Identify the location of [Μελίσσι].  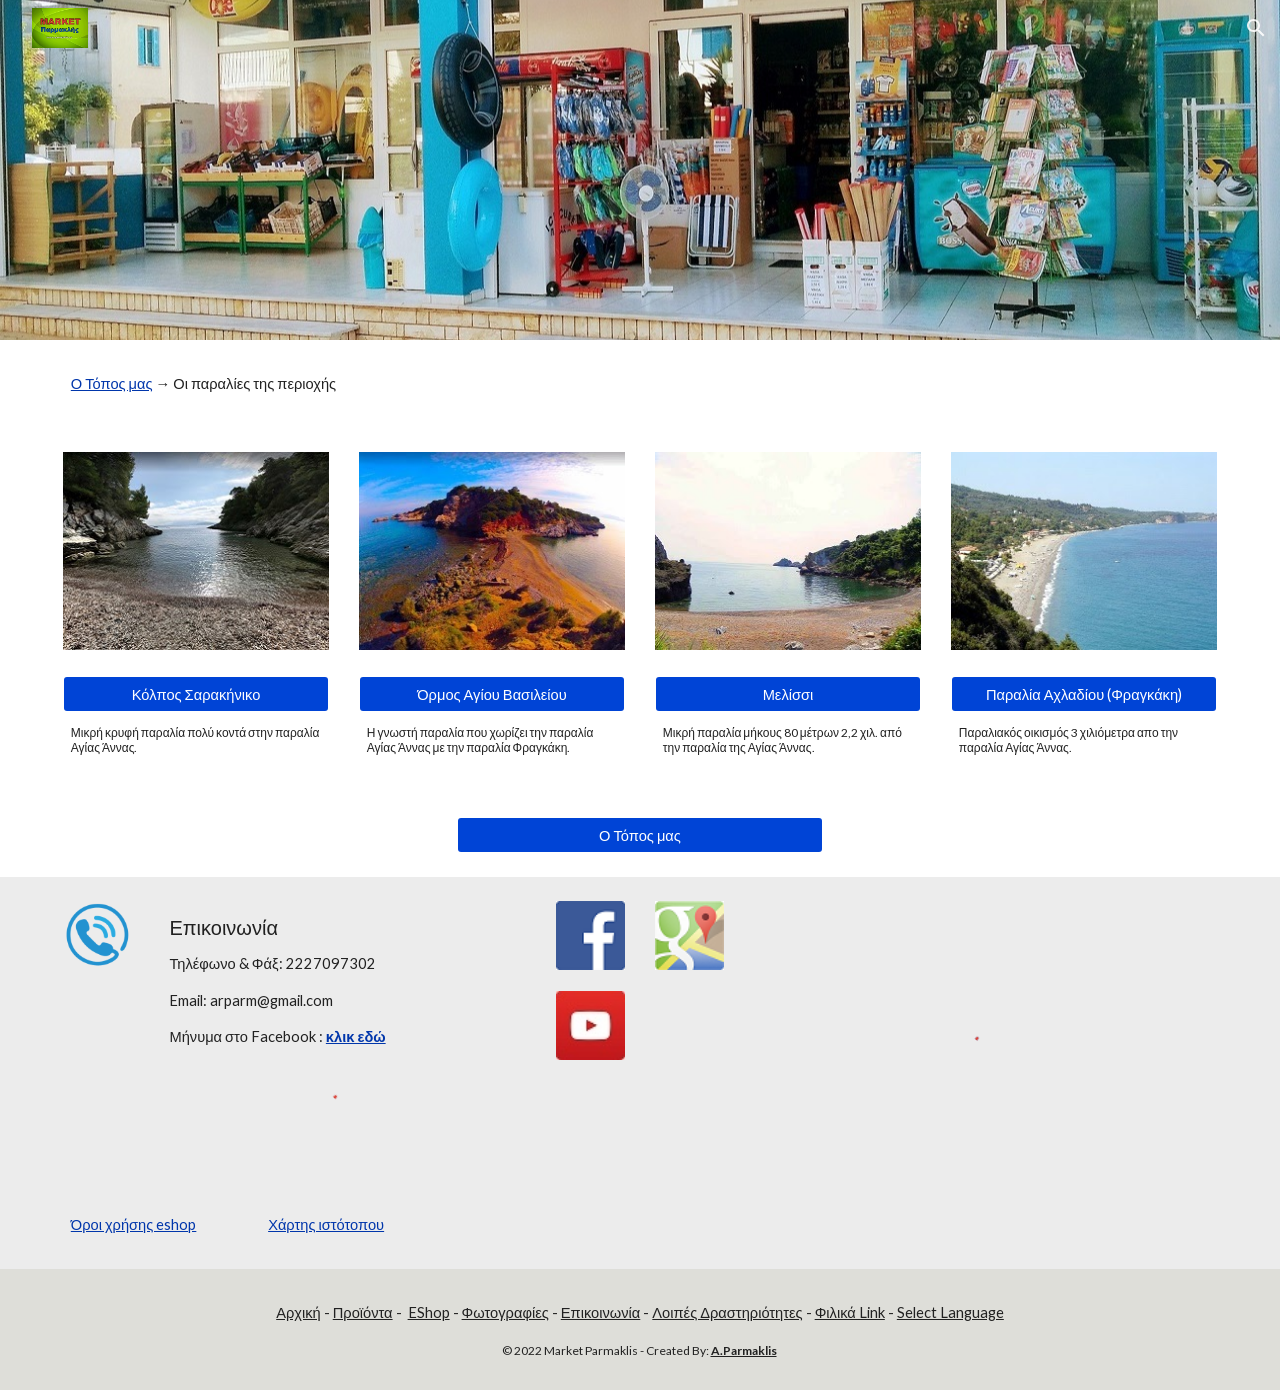
(788, 694).